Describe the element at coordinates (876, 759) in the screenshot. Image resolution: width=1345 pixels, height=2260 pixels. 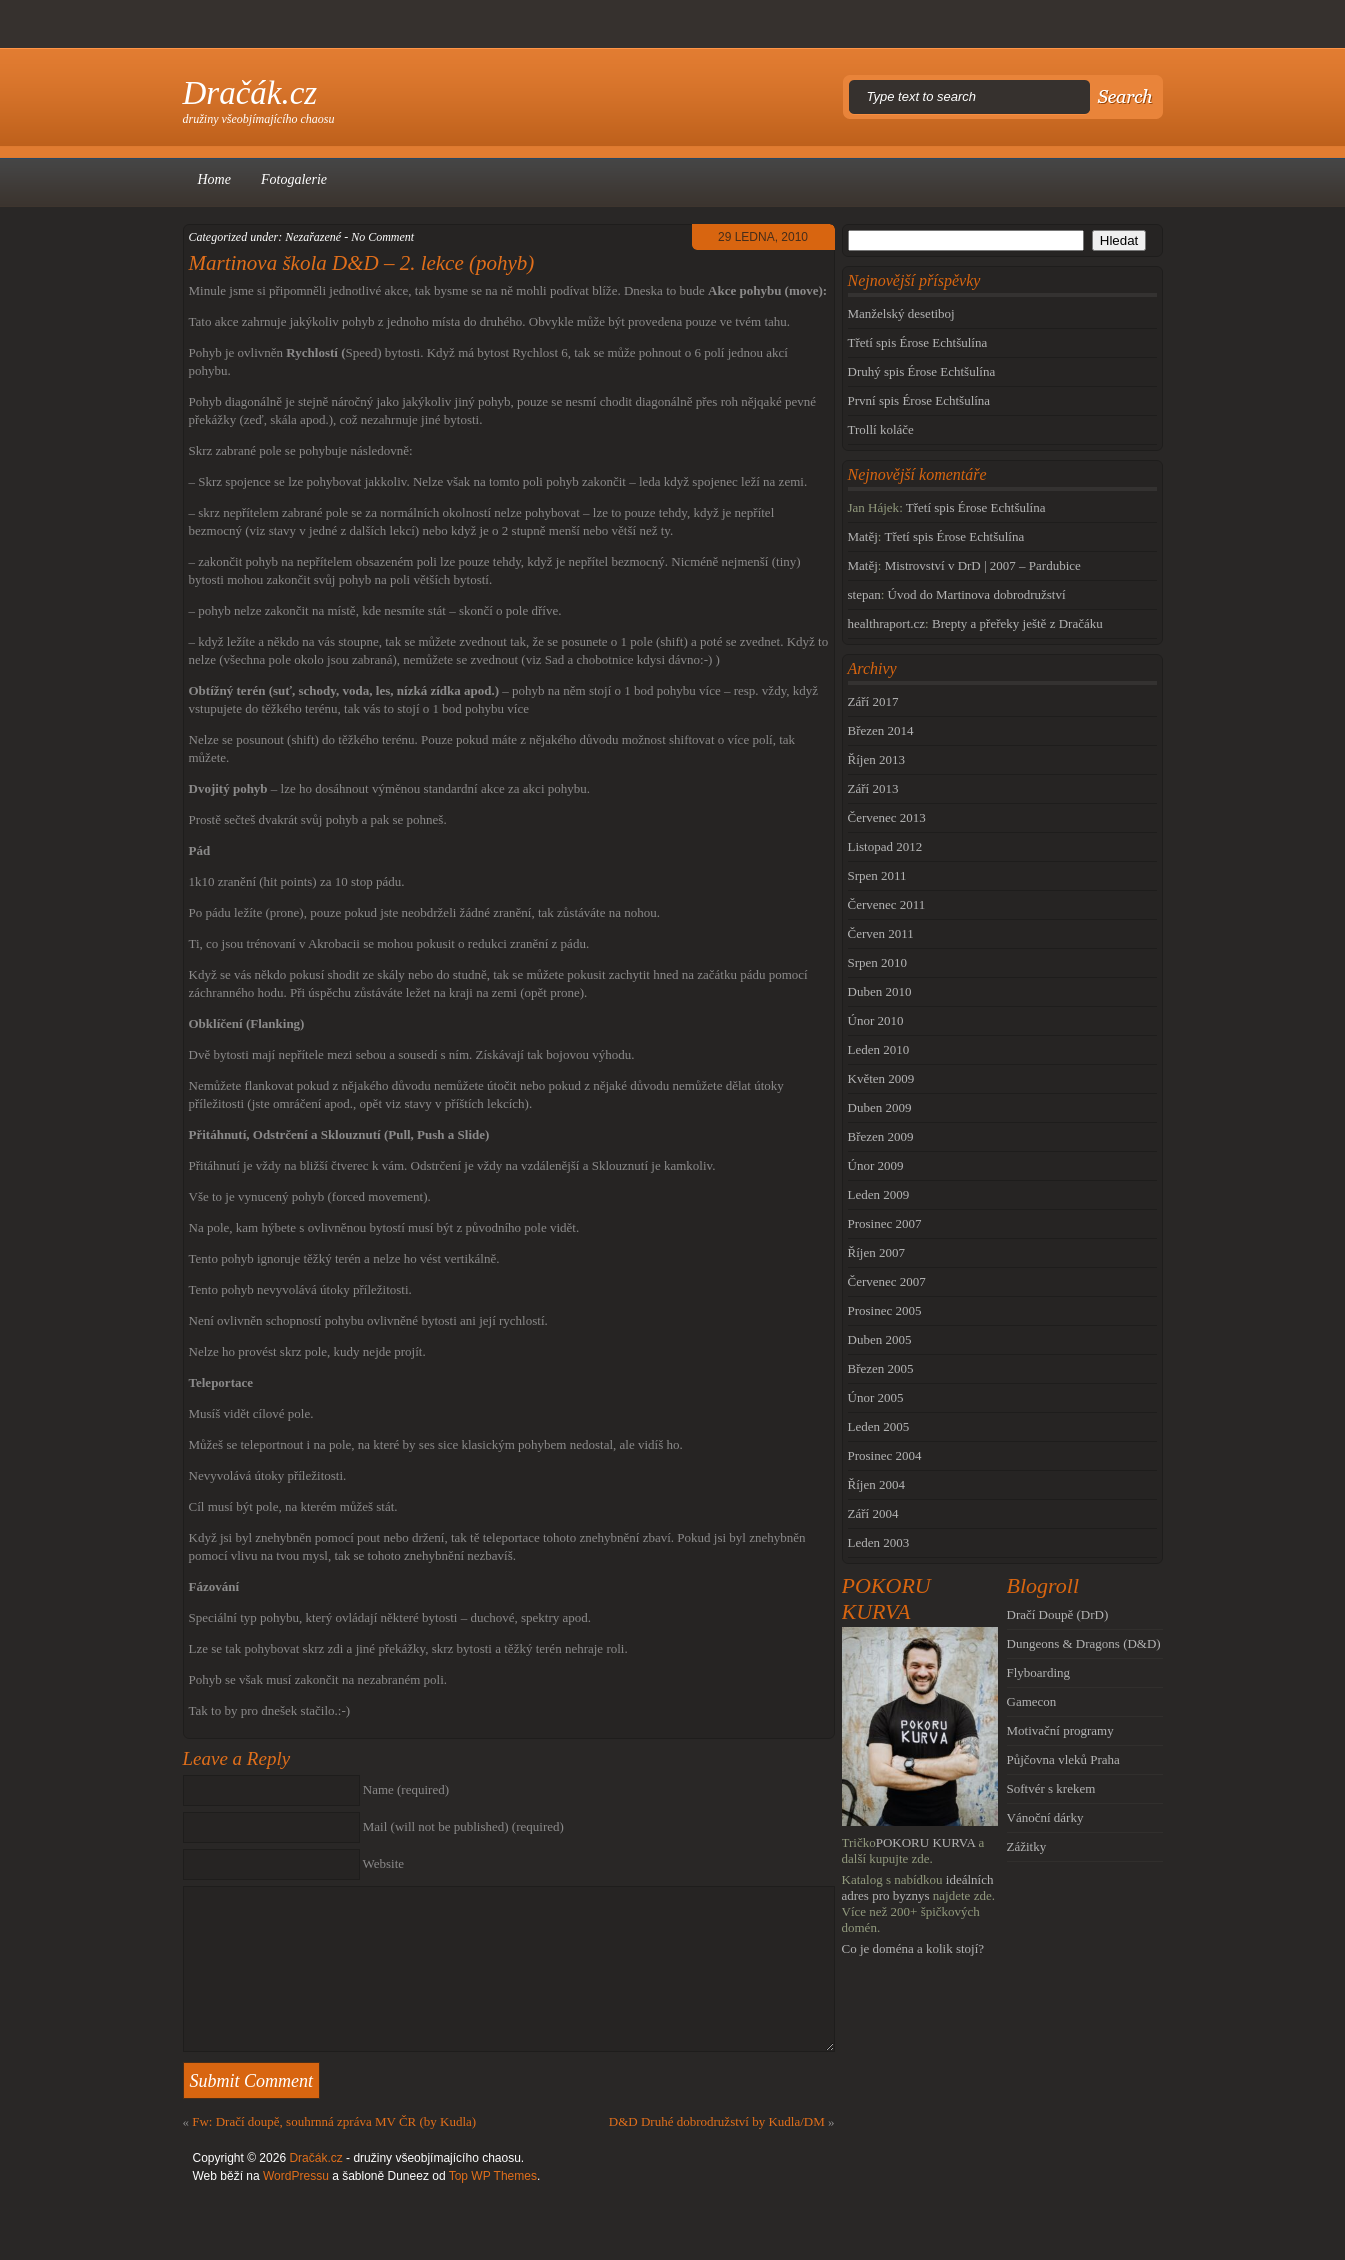
I see `Říjen 2013` at that location.